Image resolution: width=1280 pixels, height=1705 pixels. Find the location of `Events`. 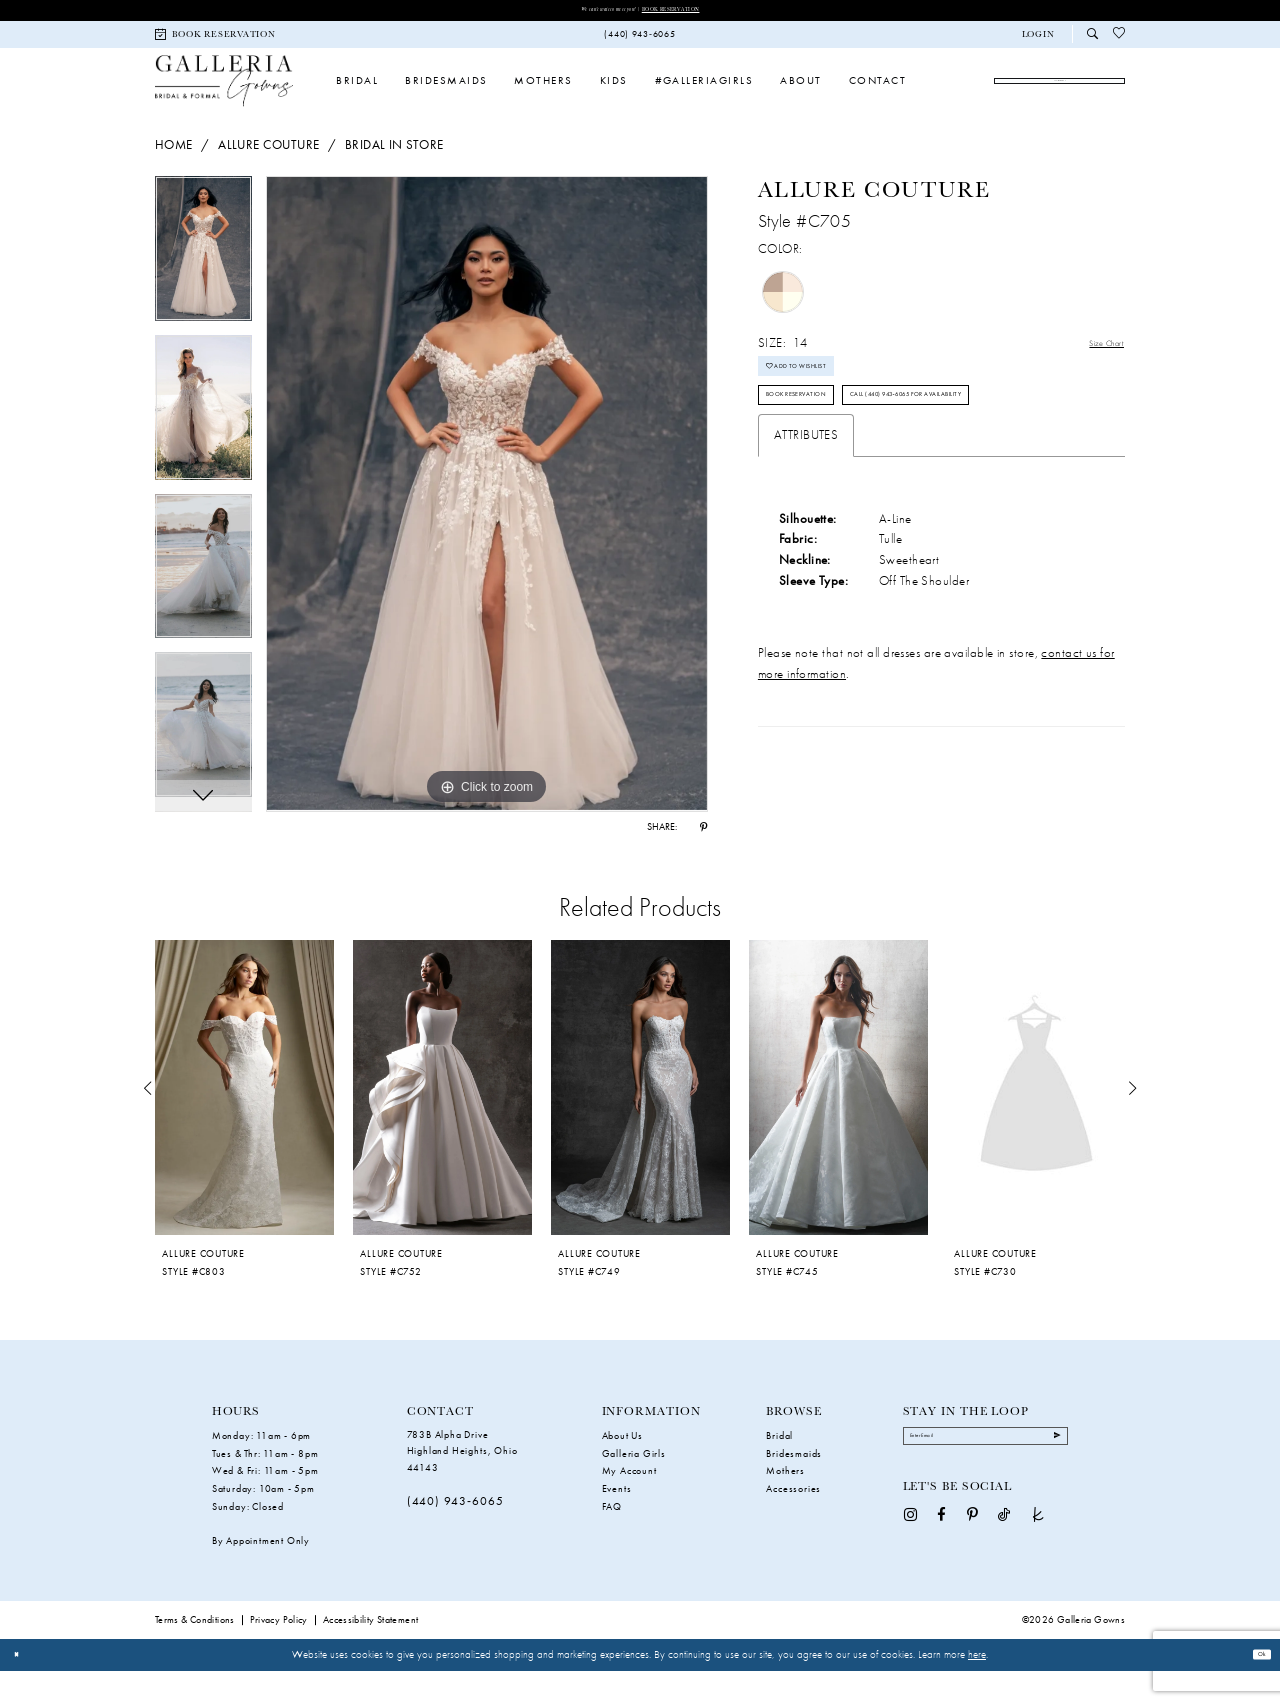

Events is located at coordinates (617, 1523).